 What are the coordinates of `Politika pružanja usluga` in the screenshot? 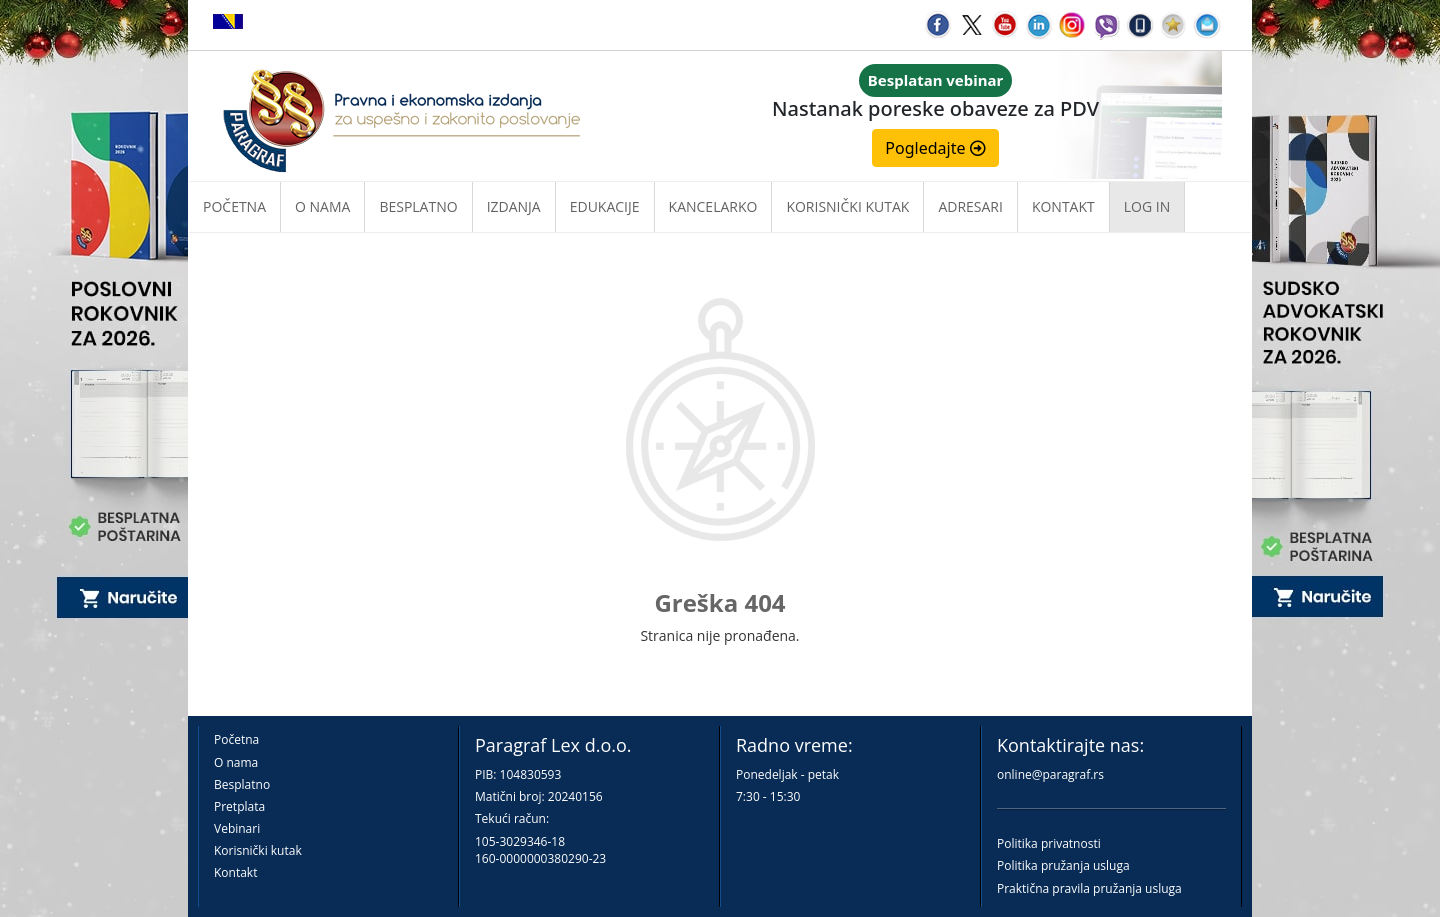 It's located at (1063, 865).